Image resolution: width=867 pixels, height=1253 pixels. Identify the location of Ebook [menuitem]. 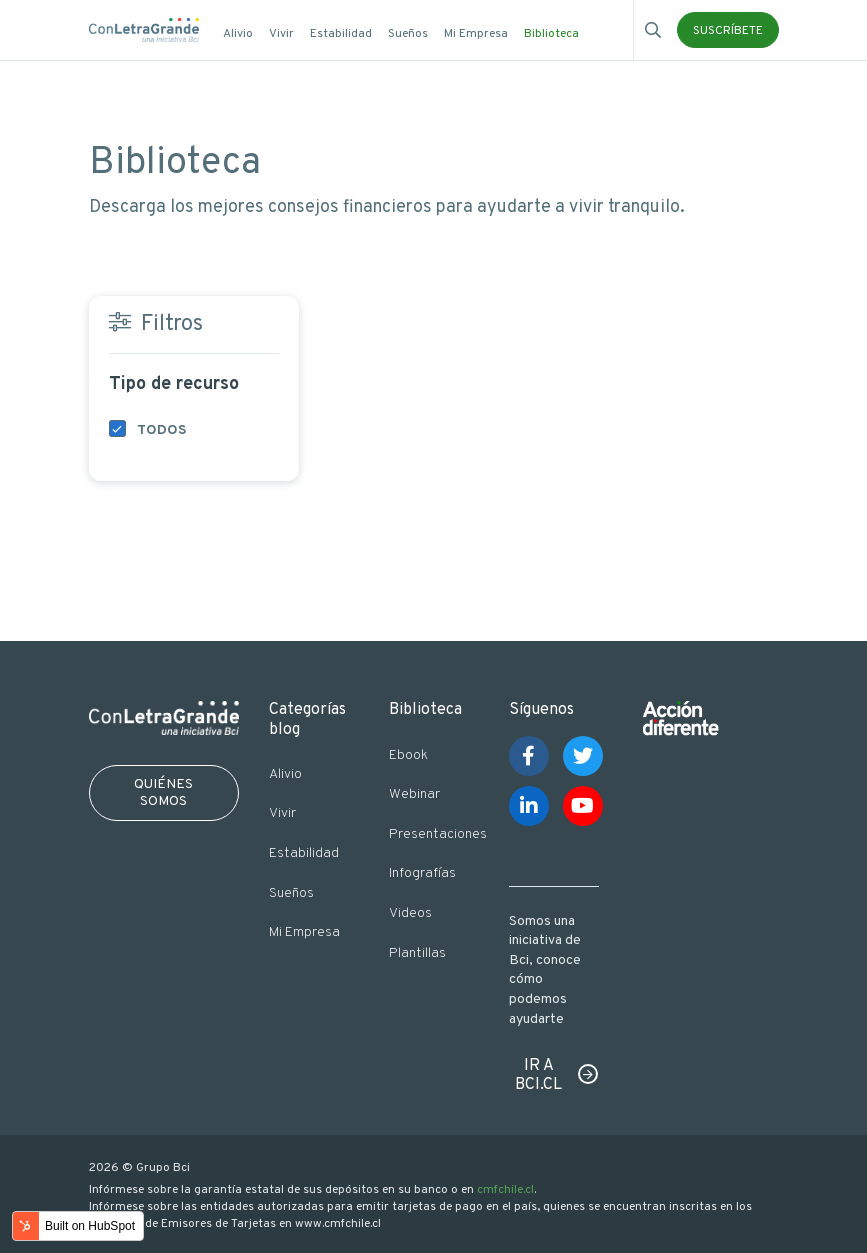
(408, 755).